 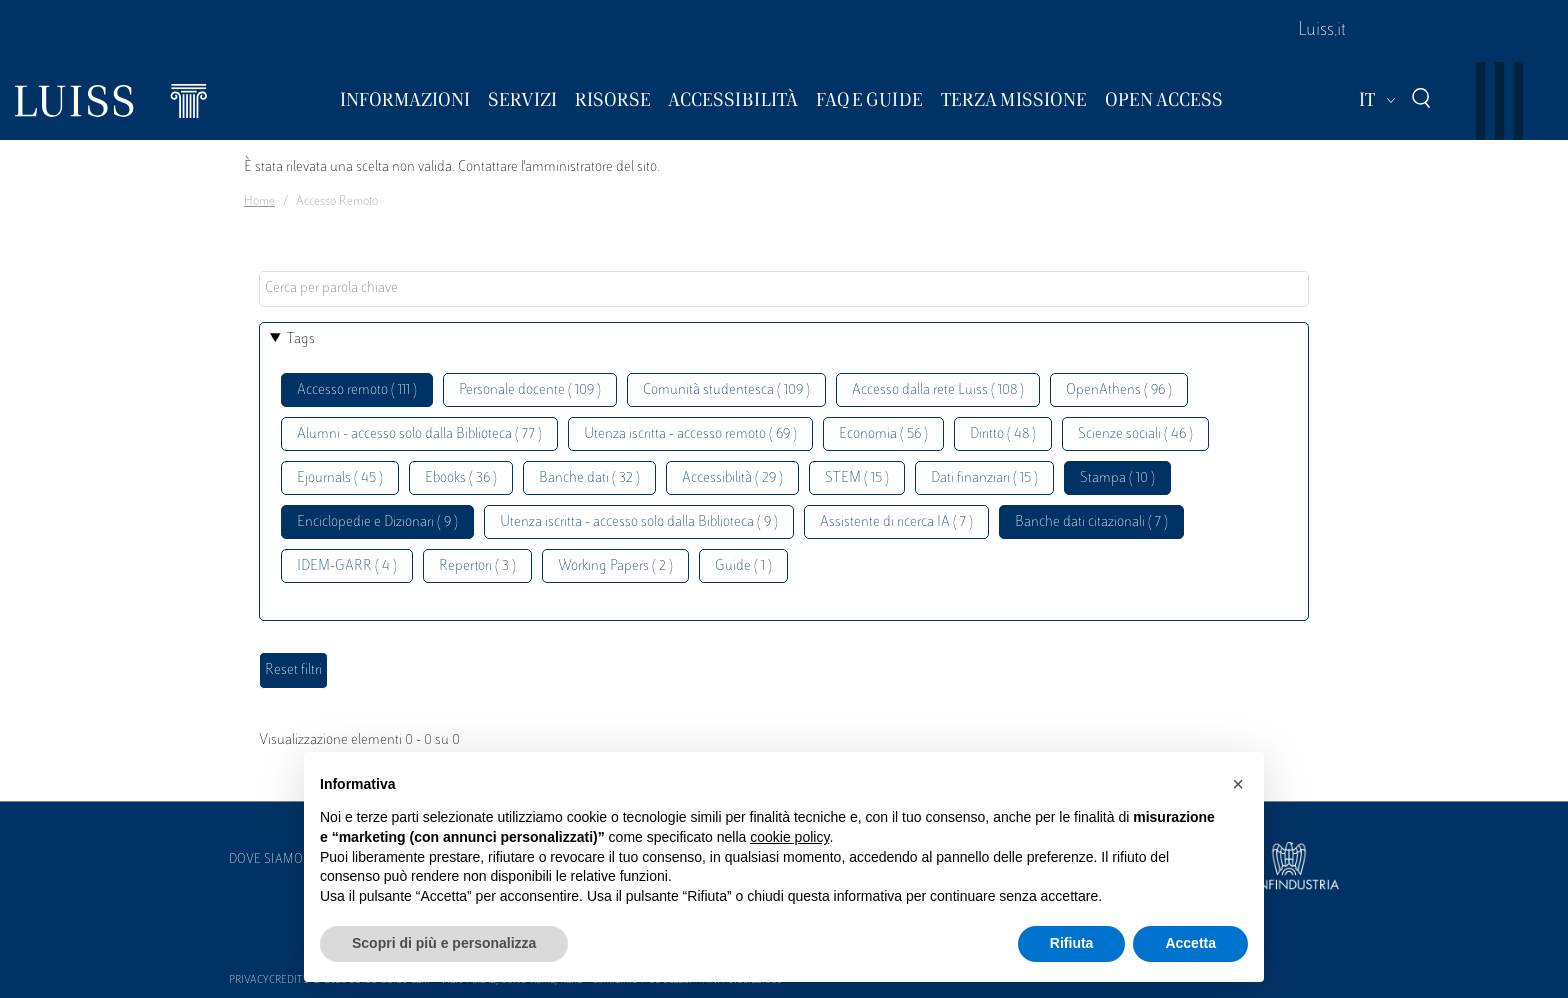 What do you see at coordinates (896, 522) in the screenshot?
I see `Assistente di ricerca IA ( 7 )` at bounding box center [896, 522].